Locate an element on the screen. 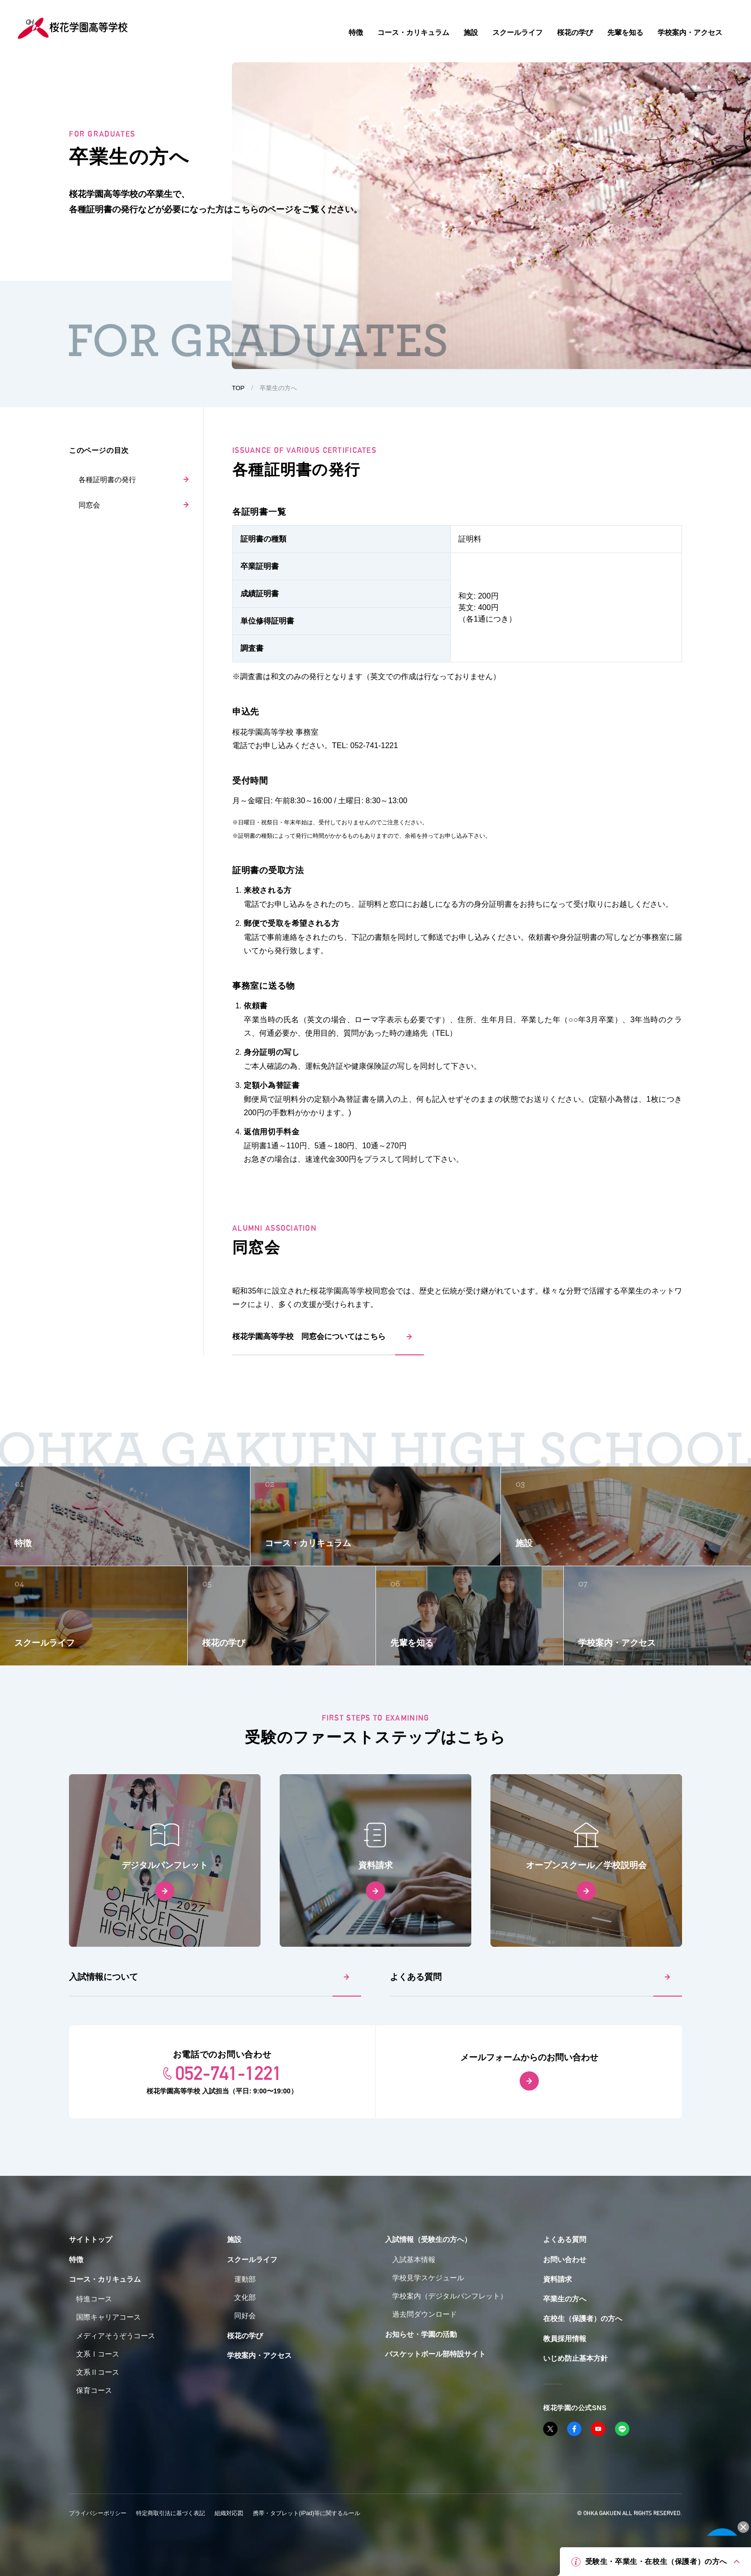 This screenshot has height=2576, width=751. 入試基本情報 is located at coordinates (413, 2259).